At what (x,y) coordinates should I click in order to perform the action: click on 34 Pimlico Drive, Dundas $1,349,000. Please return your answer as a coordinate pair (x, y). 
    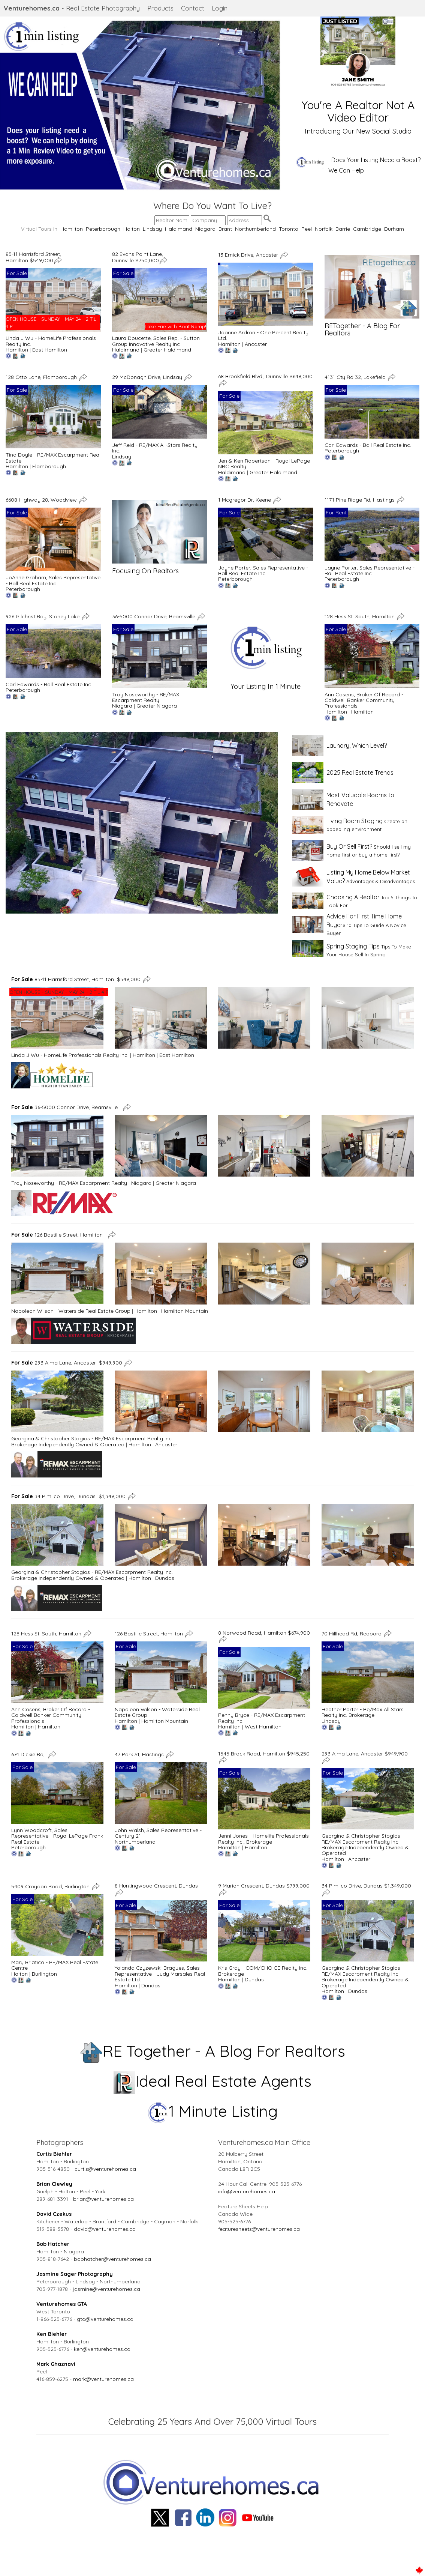
    Looking at the image, I should click on (68, 1495).